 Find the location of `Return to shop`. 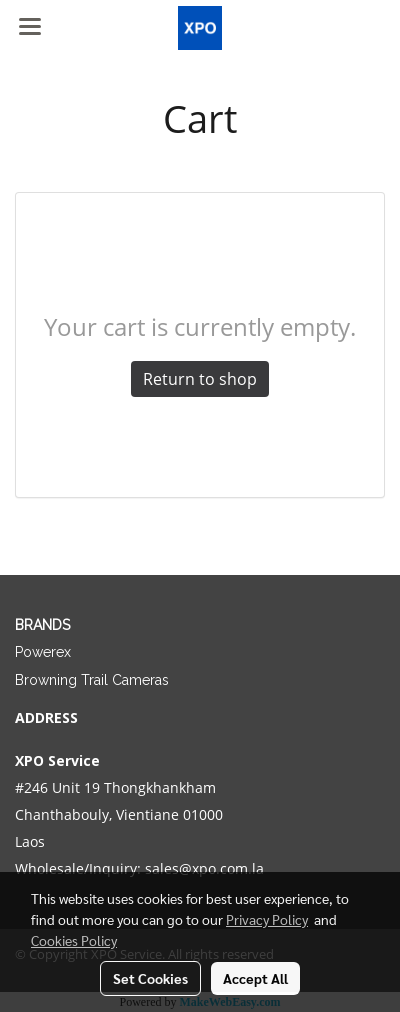

Return to shop is located at coordinates (200, 379).